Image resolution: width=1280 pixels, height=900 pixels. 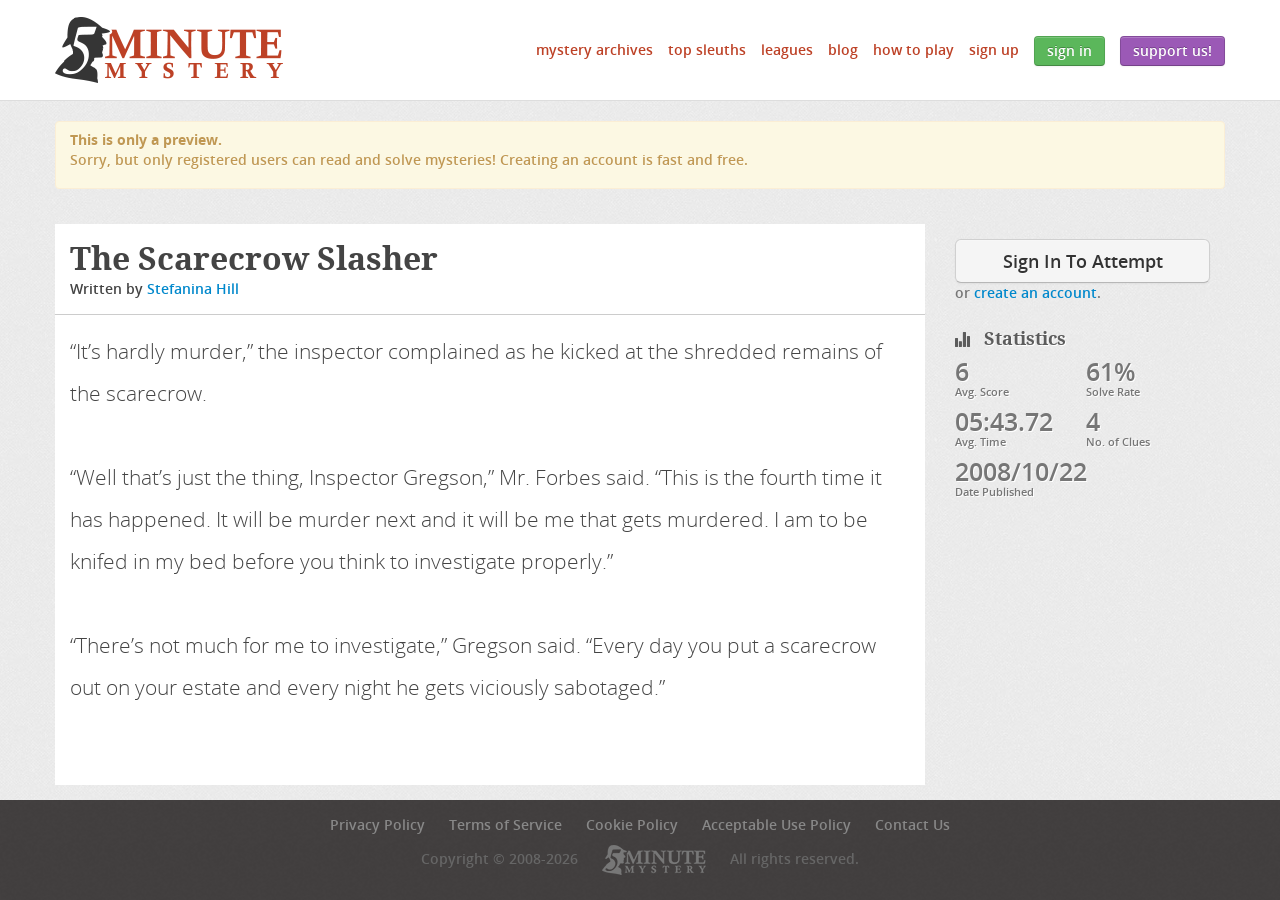 What do you see at coordinates (913, 49) in the screenshot?
I see `How to Play` at bounding box center [913, 49].